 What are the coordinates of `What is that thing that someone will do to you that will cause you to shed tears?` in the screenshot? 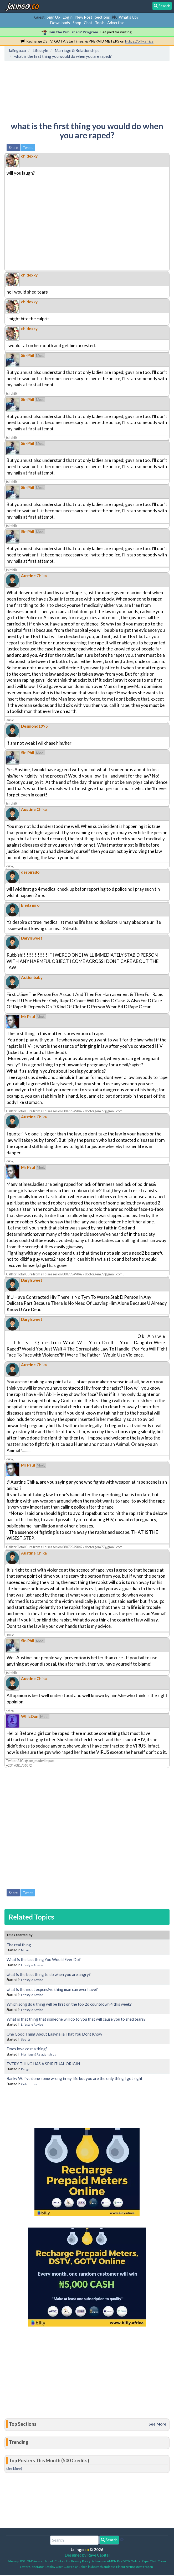 It's located at (76, 2019).